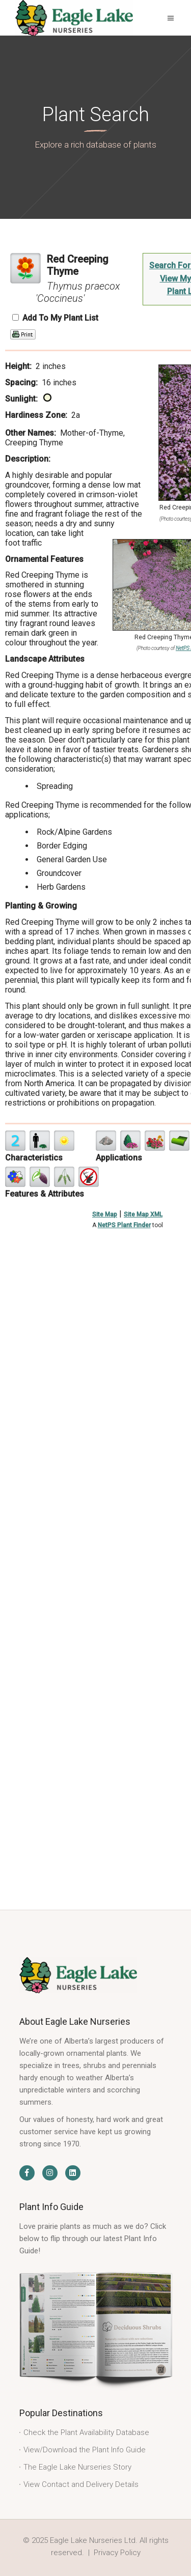 This screenshot has width=191, height=2576. Describe the element at coordinates (104, 1214) in the screenshot. I see `Site Map` at that location.